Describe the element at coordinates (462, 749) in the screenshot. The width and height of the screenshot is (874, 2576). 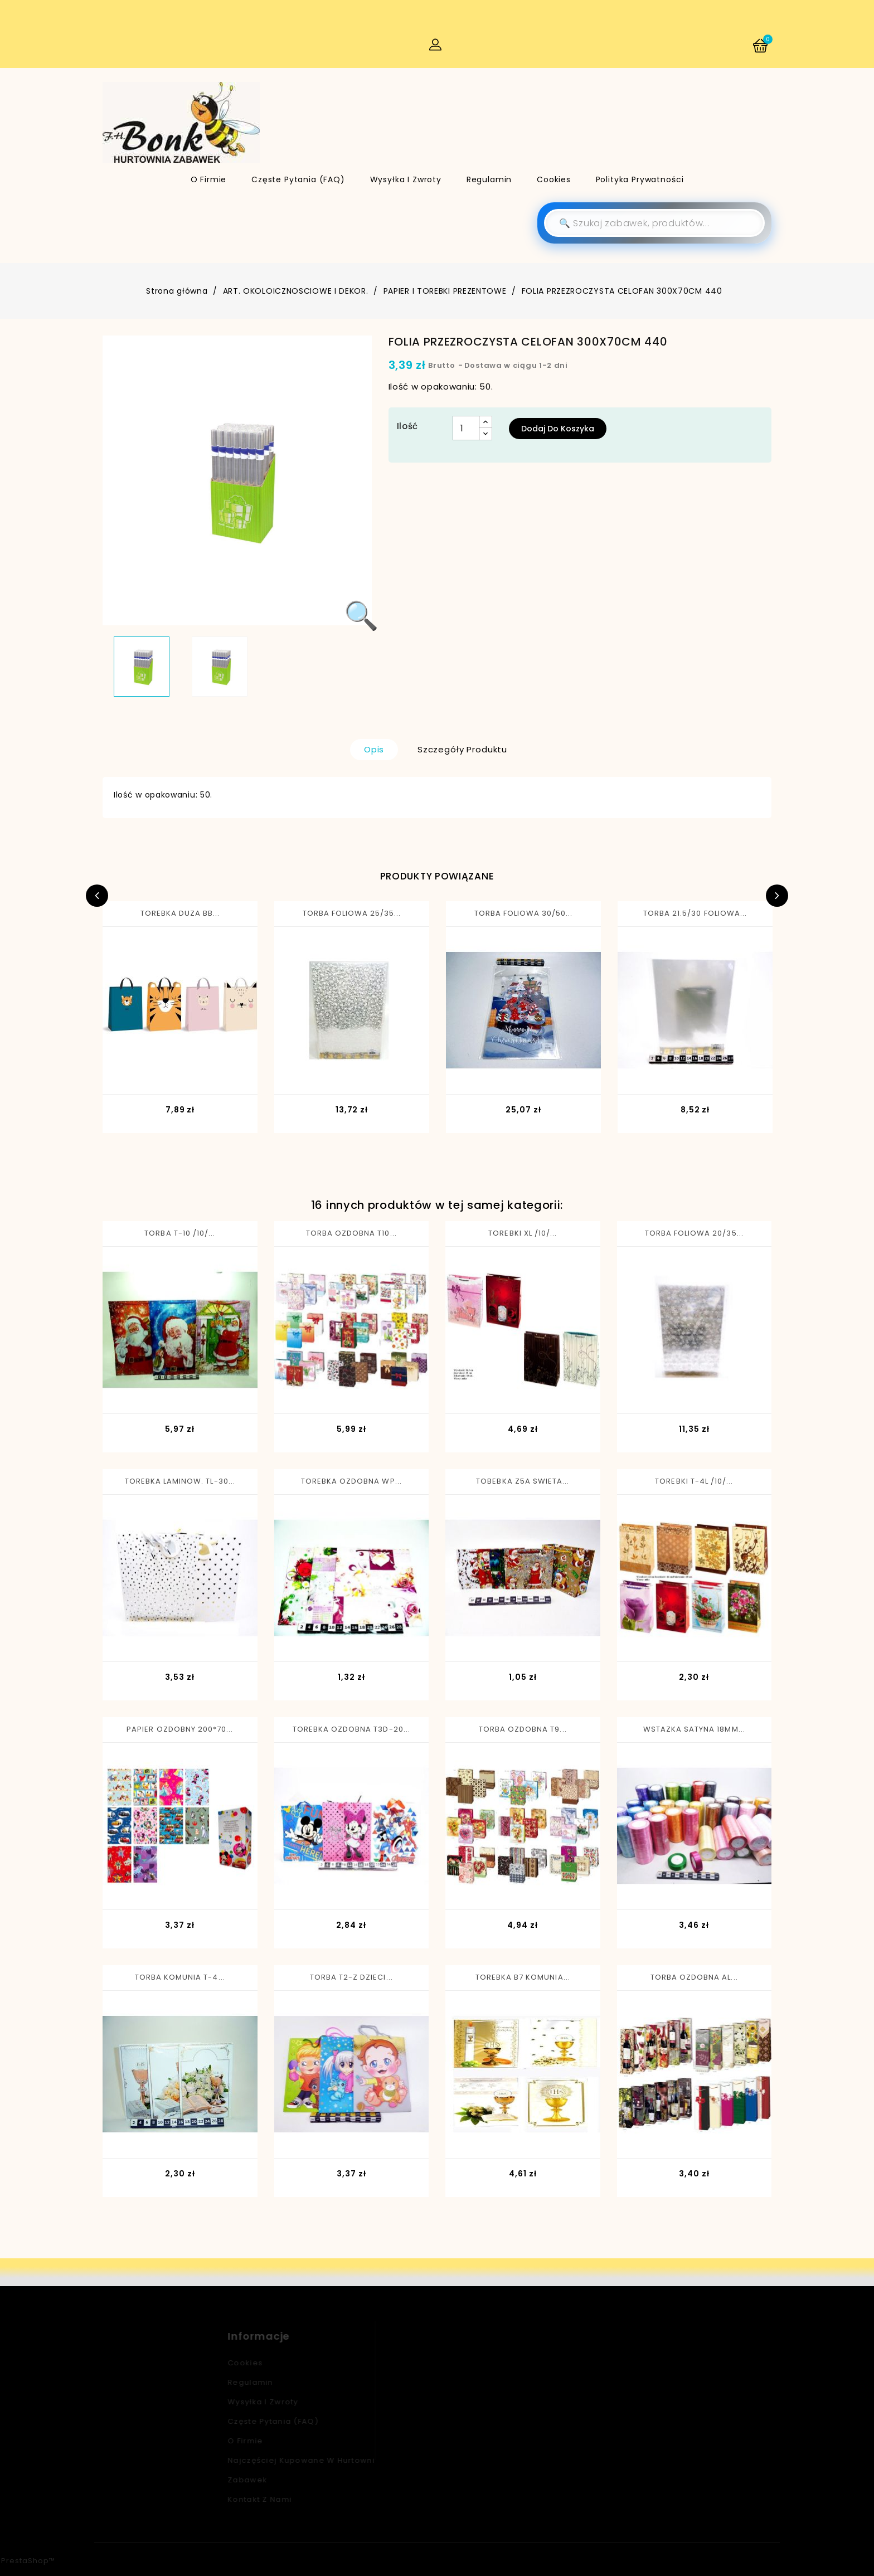
I see `Szczegóły produktu [tab]` at that location.